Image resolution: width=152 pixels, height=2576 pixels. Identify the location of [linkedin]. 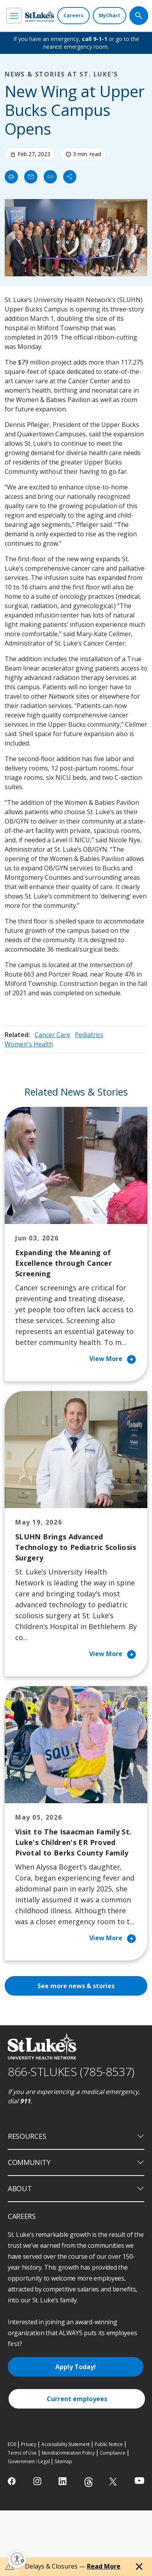
(63, 2481).